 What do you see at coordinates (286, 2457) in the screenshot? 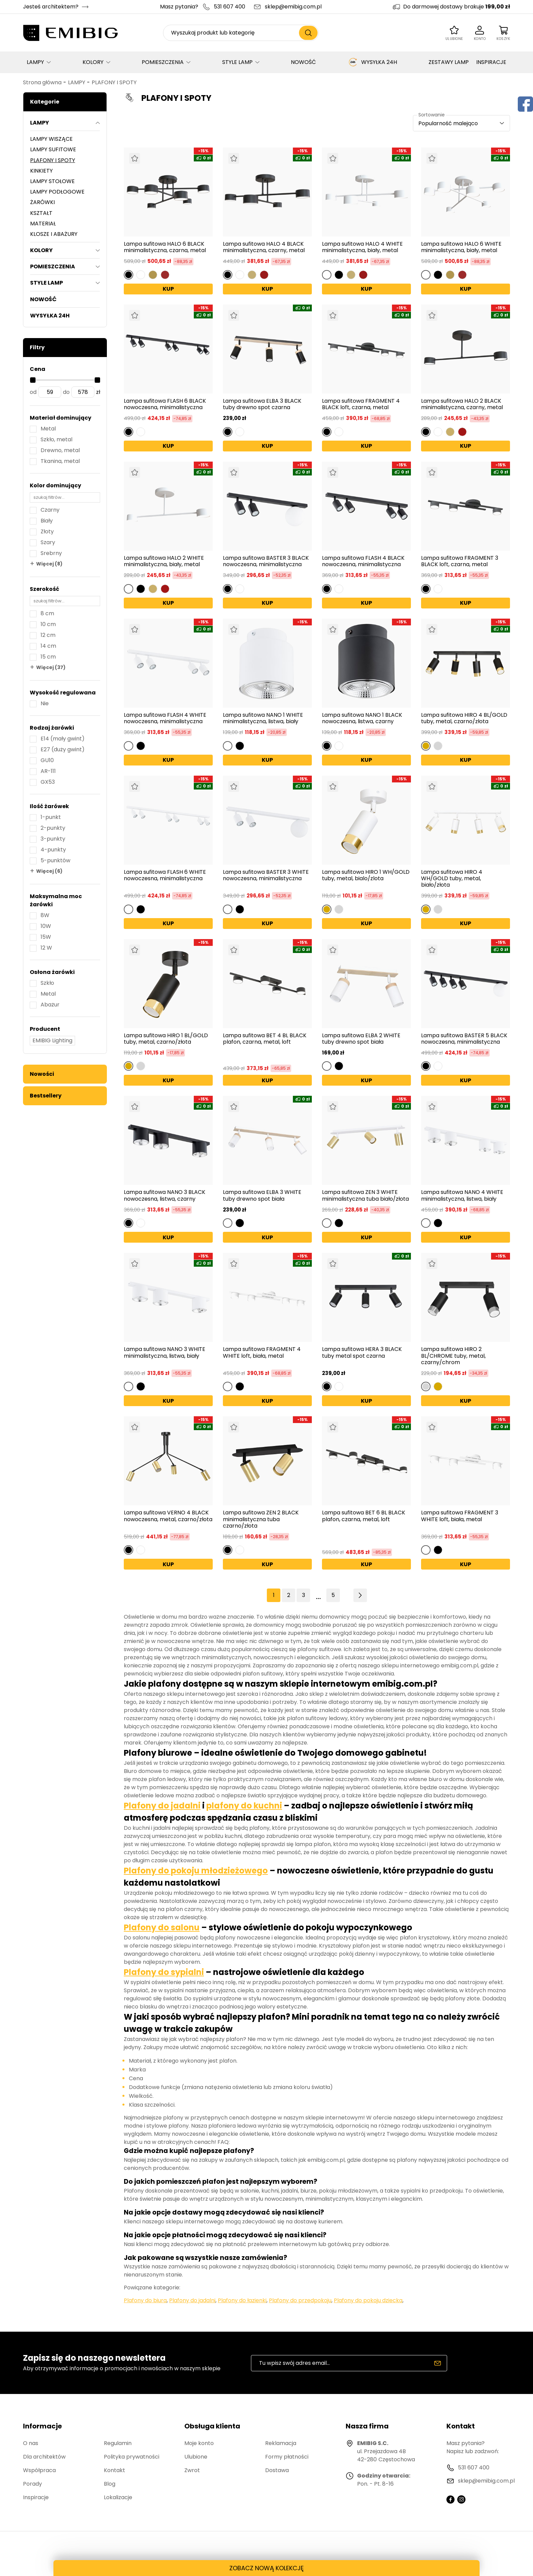
I see `Formy płatności` at bounding box center [286, 2457].